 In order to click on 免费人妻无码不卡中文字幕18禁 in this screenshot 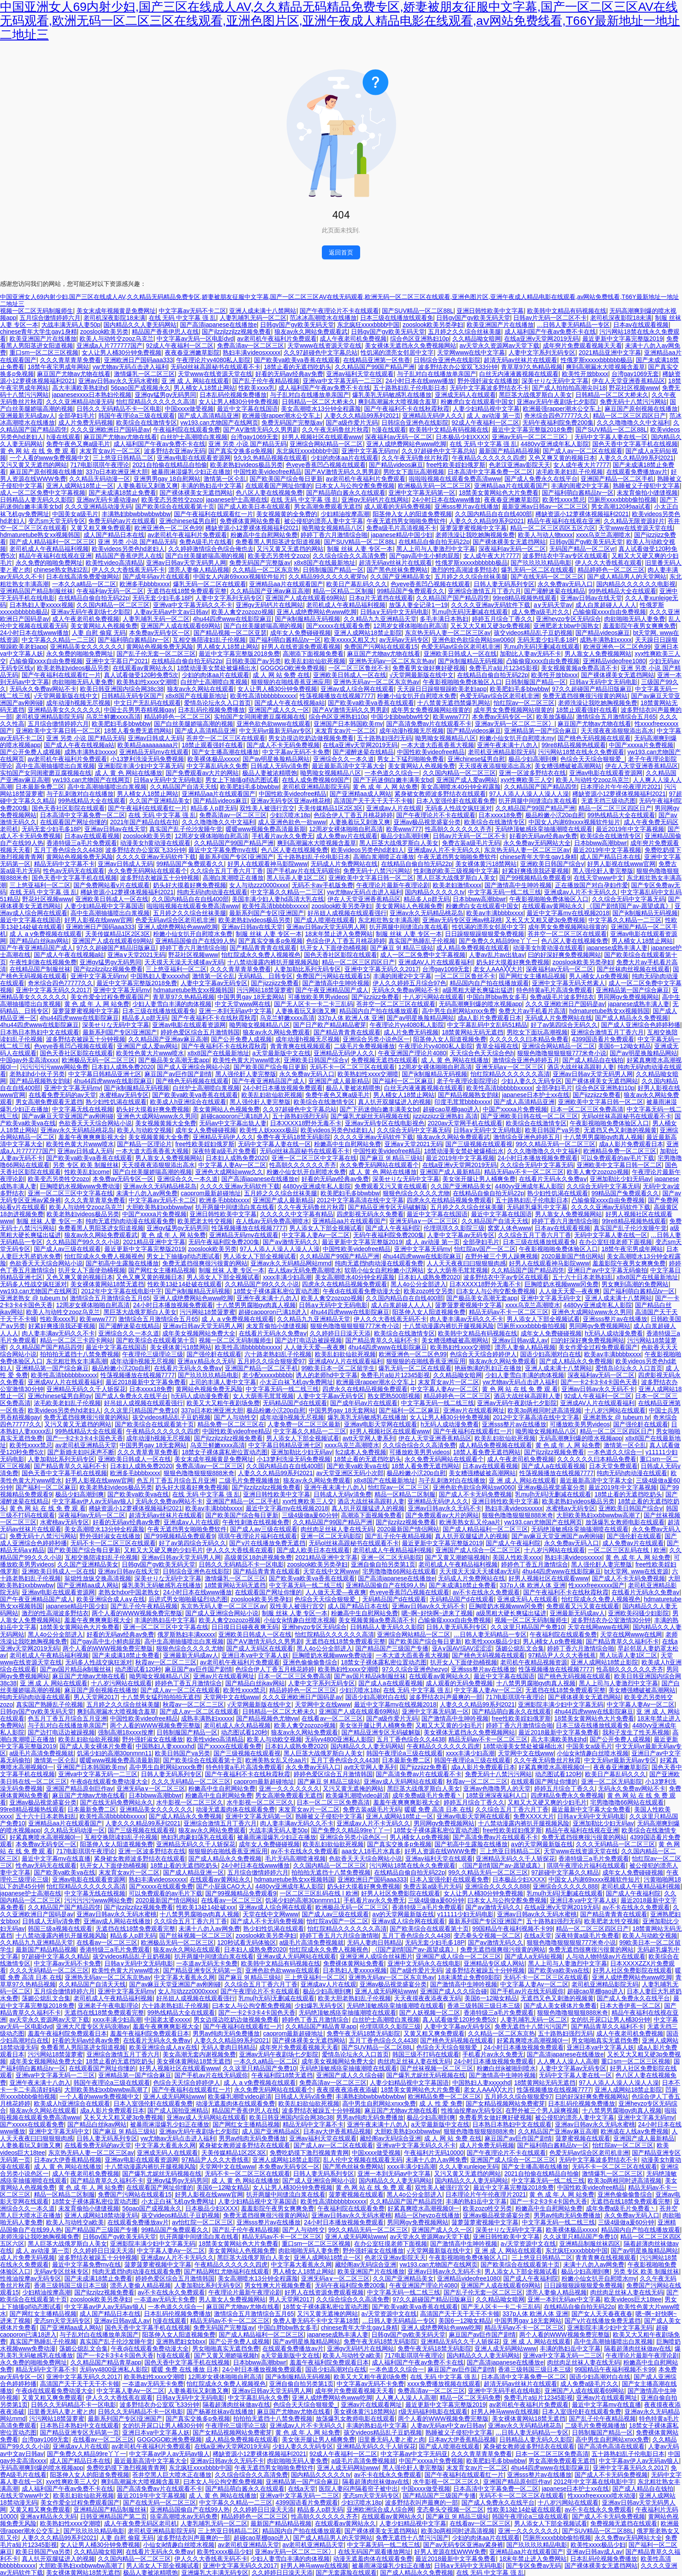, I will do `click(316, 2320)`.